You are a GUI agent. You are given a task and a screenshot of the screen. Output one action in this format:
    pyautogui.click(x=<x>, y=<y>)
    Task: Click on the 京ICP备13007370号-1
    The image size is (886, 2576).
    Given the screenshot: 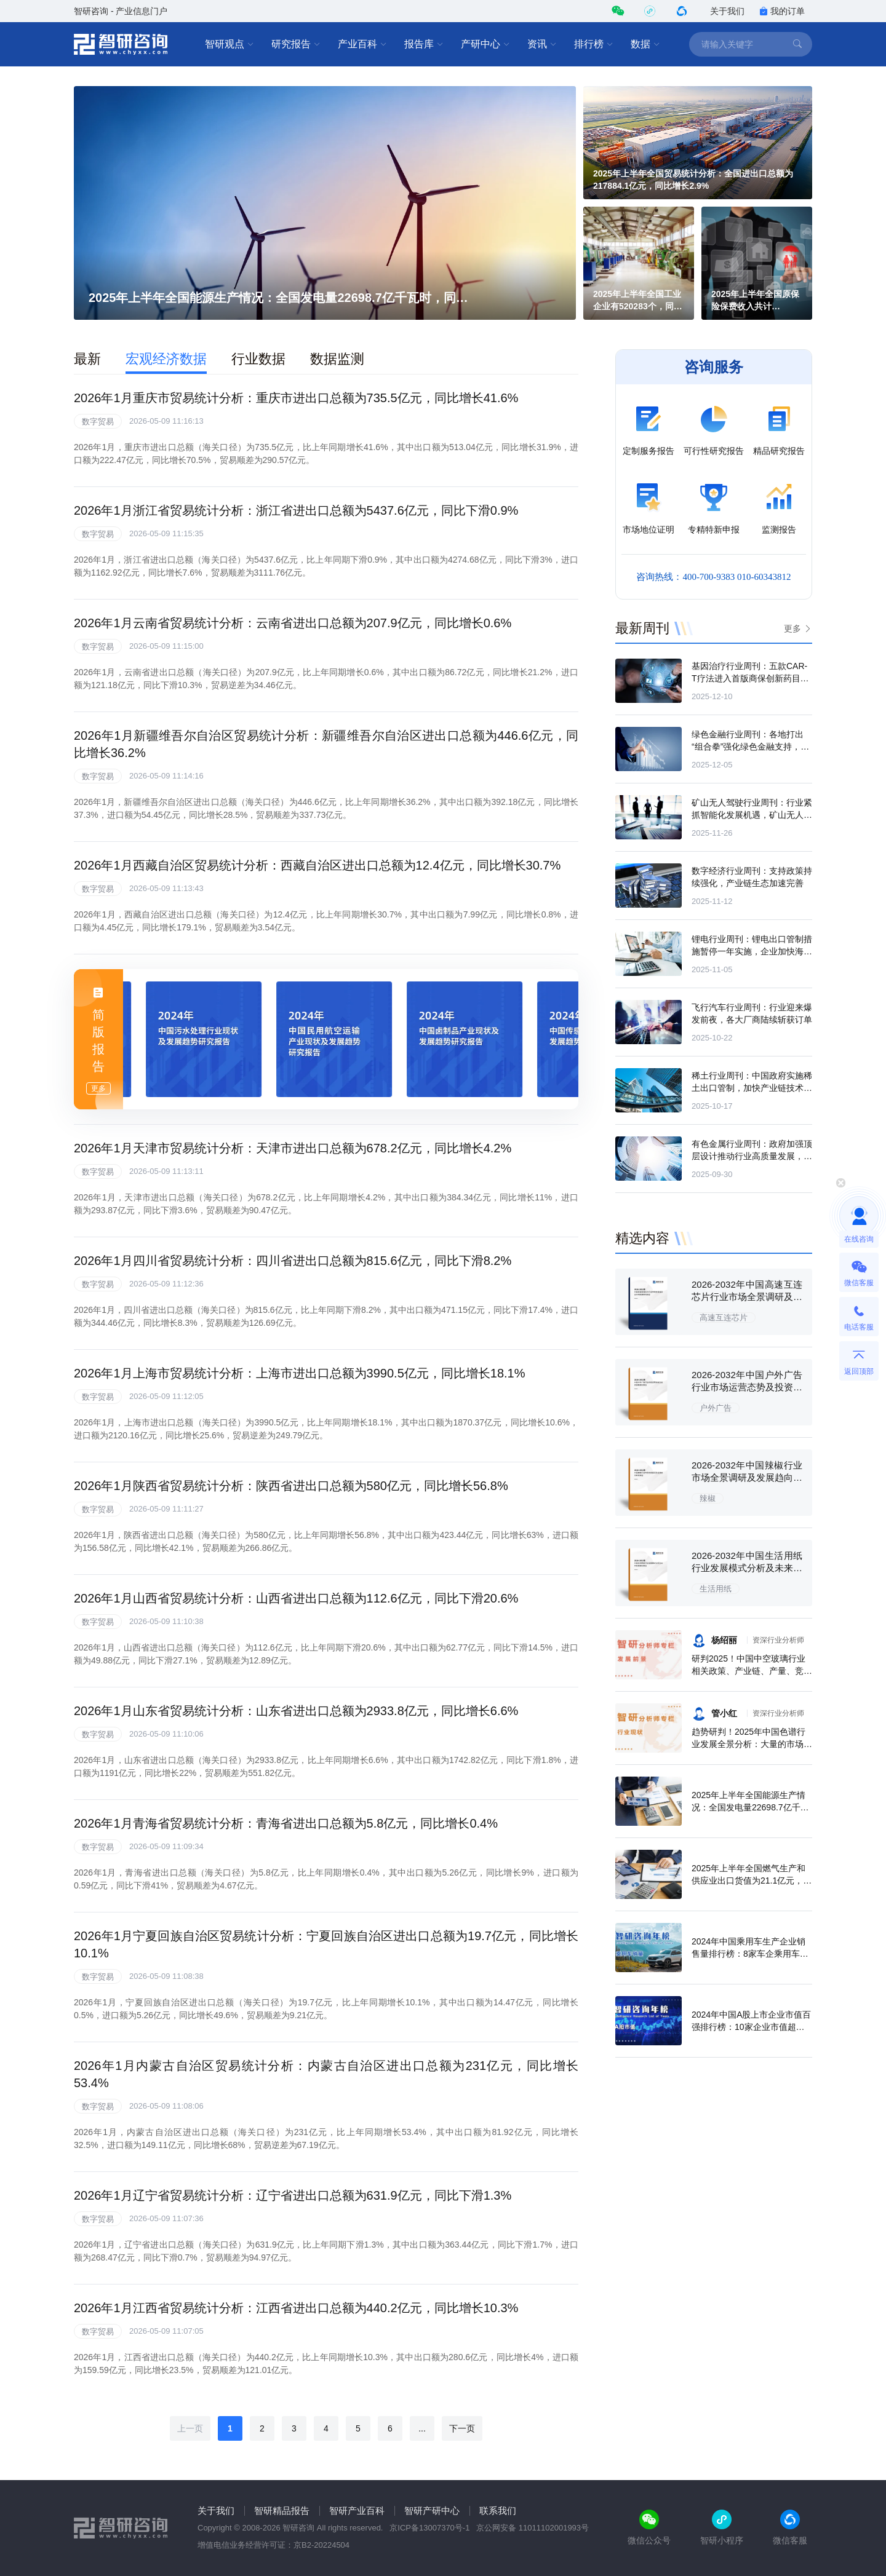 What is the action you would take?
    pyautogui.click(x=429, y=2527)
    